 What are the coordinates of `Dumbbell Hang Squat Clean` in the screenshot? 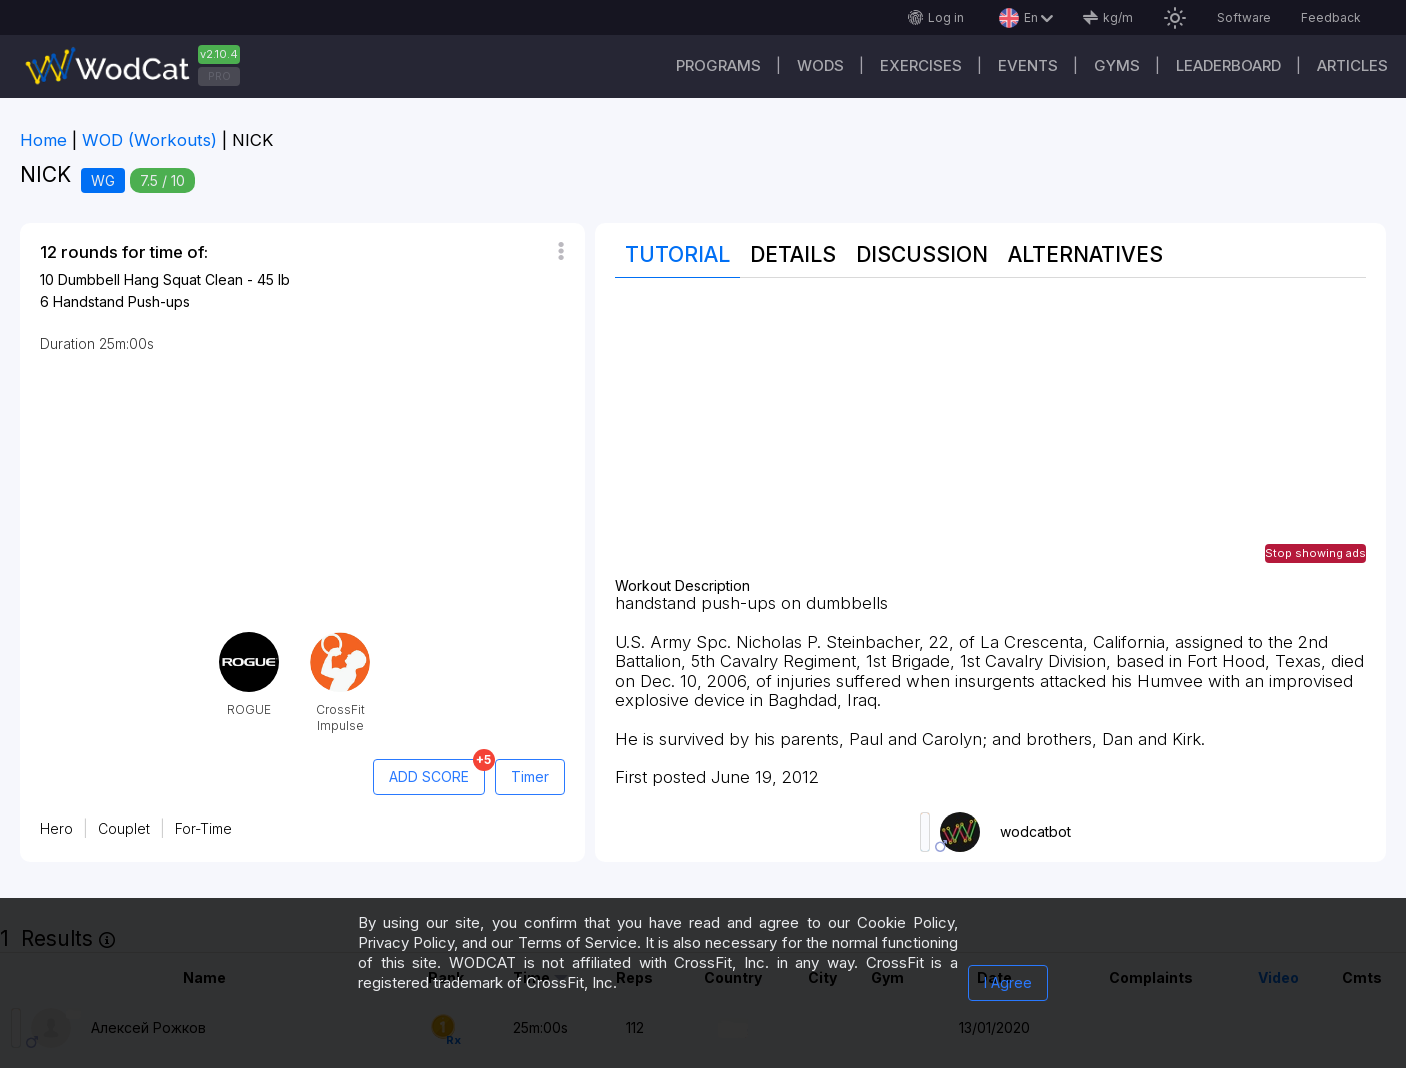 It's located at (150, 279).